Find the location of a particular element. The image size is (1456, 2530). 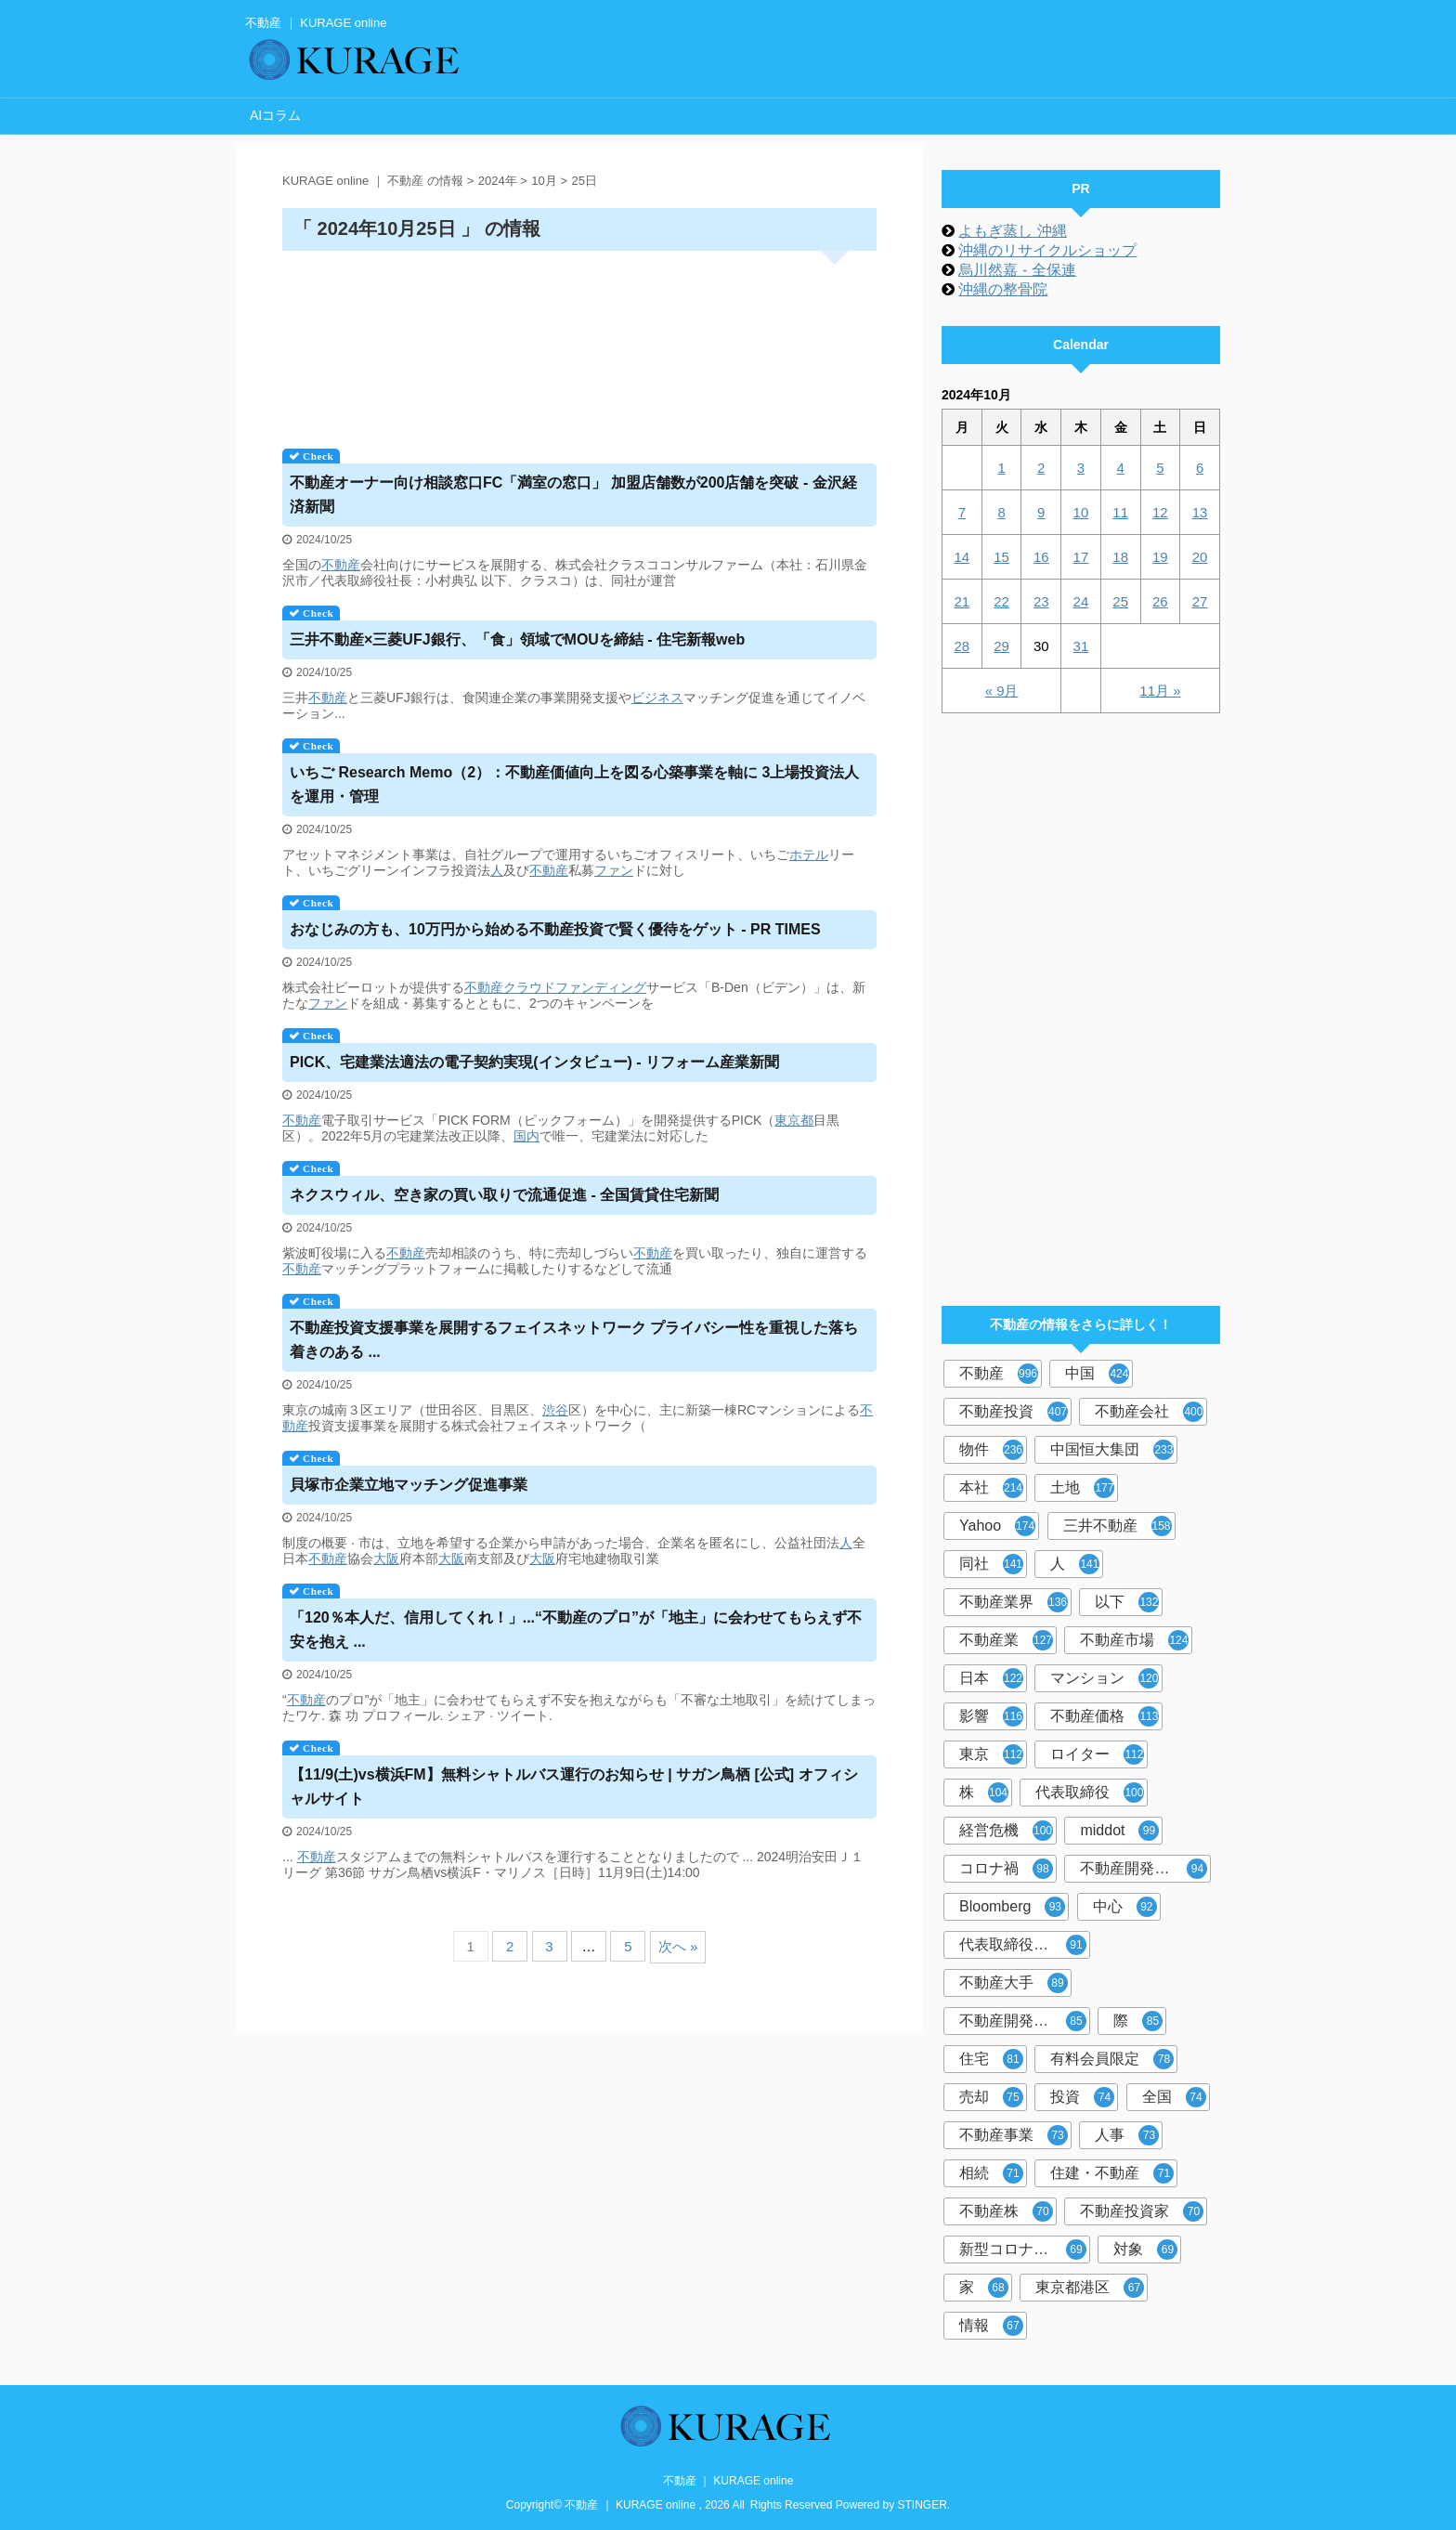

物件 is located at coordinates (991, 1450).